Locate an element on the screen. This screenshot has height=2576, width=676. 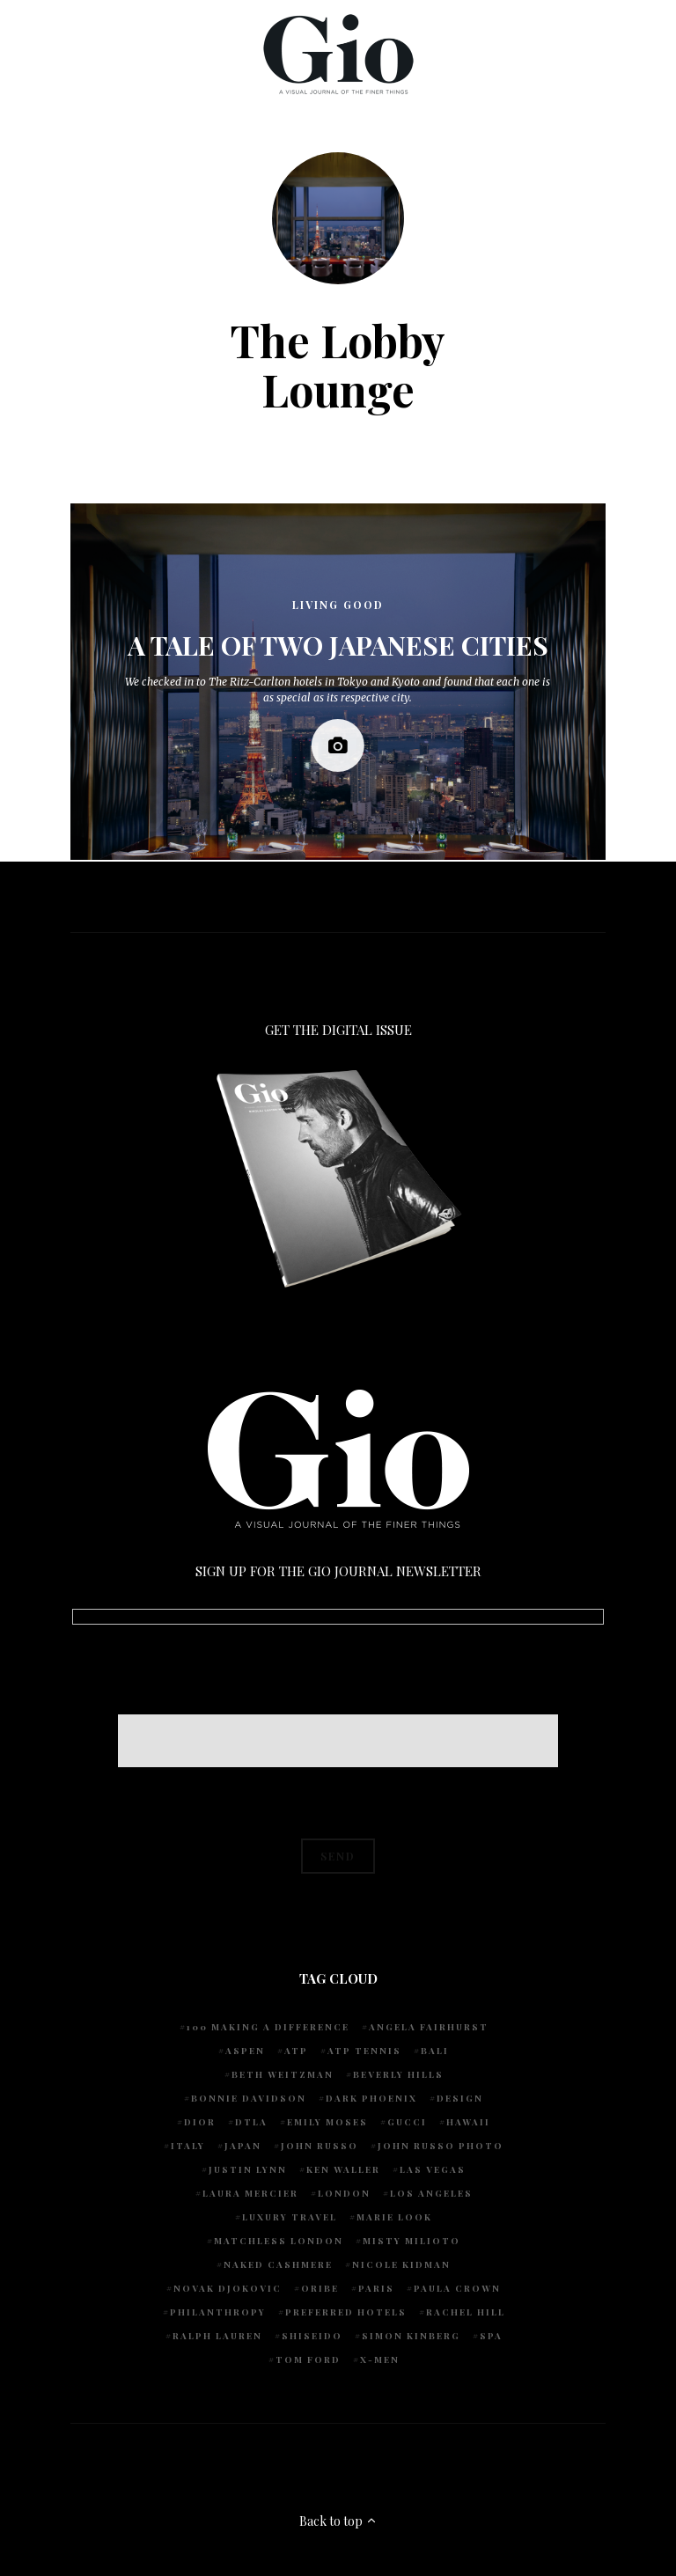
ATP [ATP (5 items)] is located at coordinates (296, 2050).